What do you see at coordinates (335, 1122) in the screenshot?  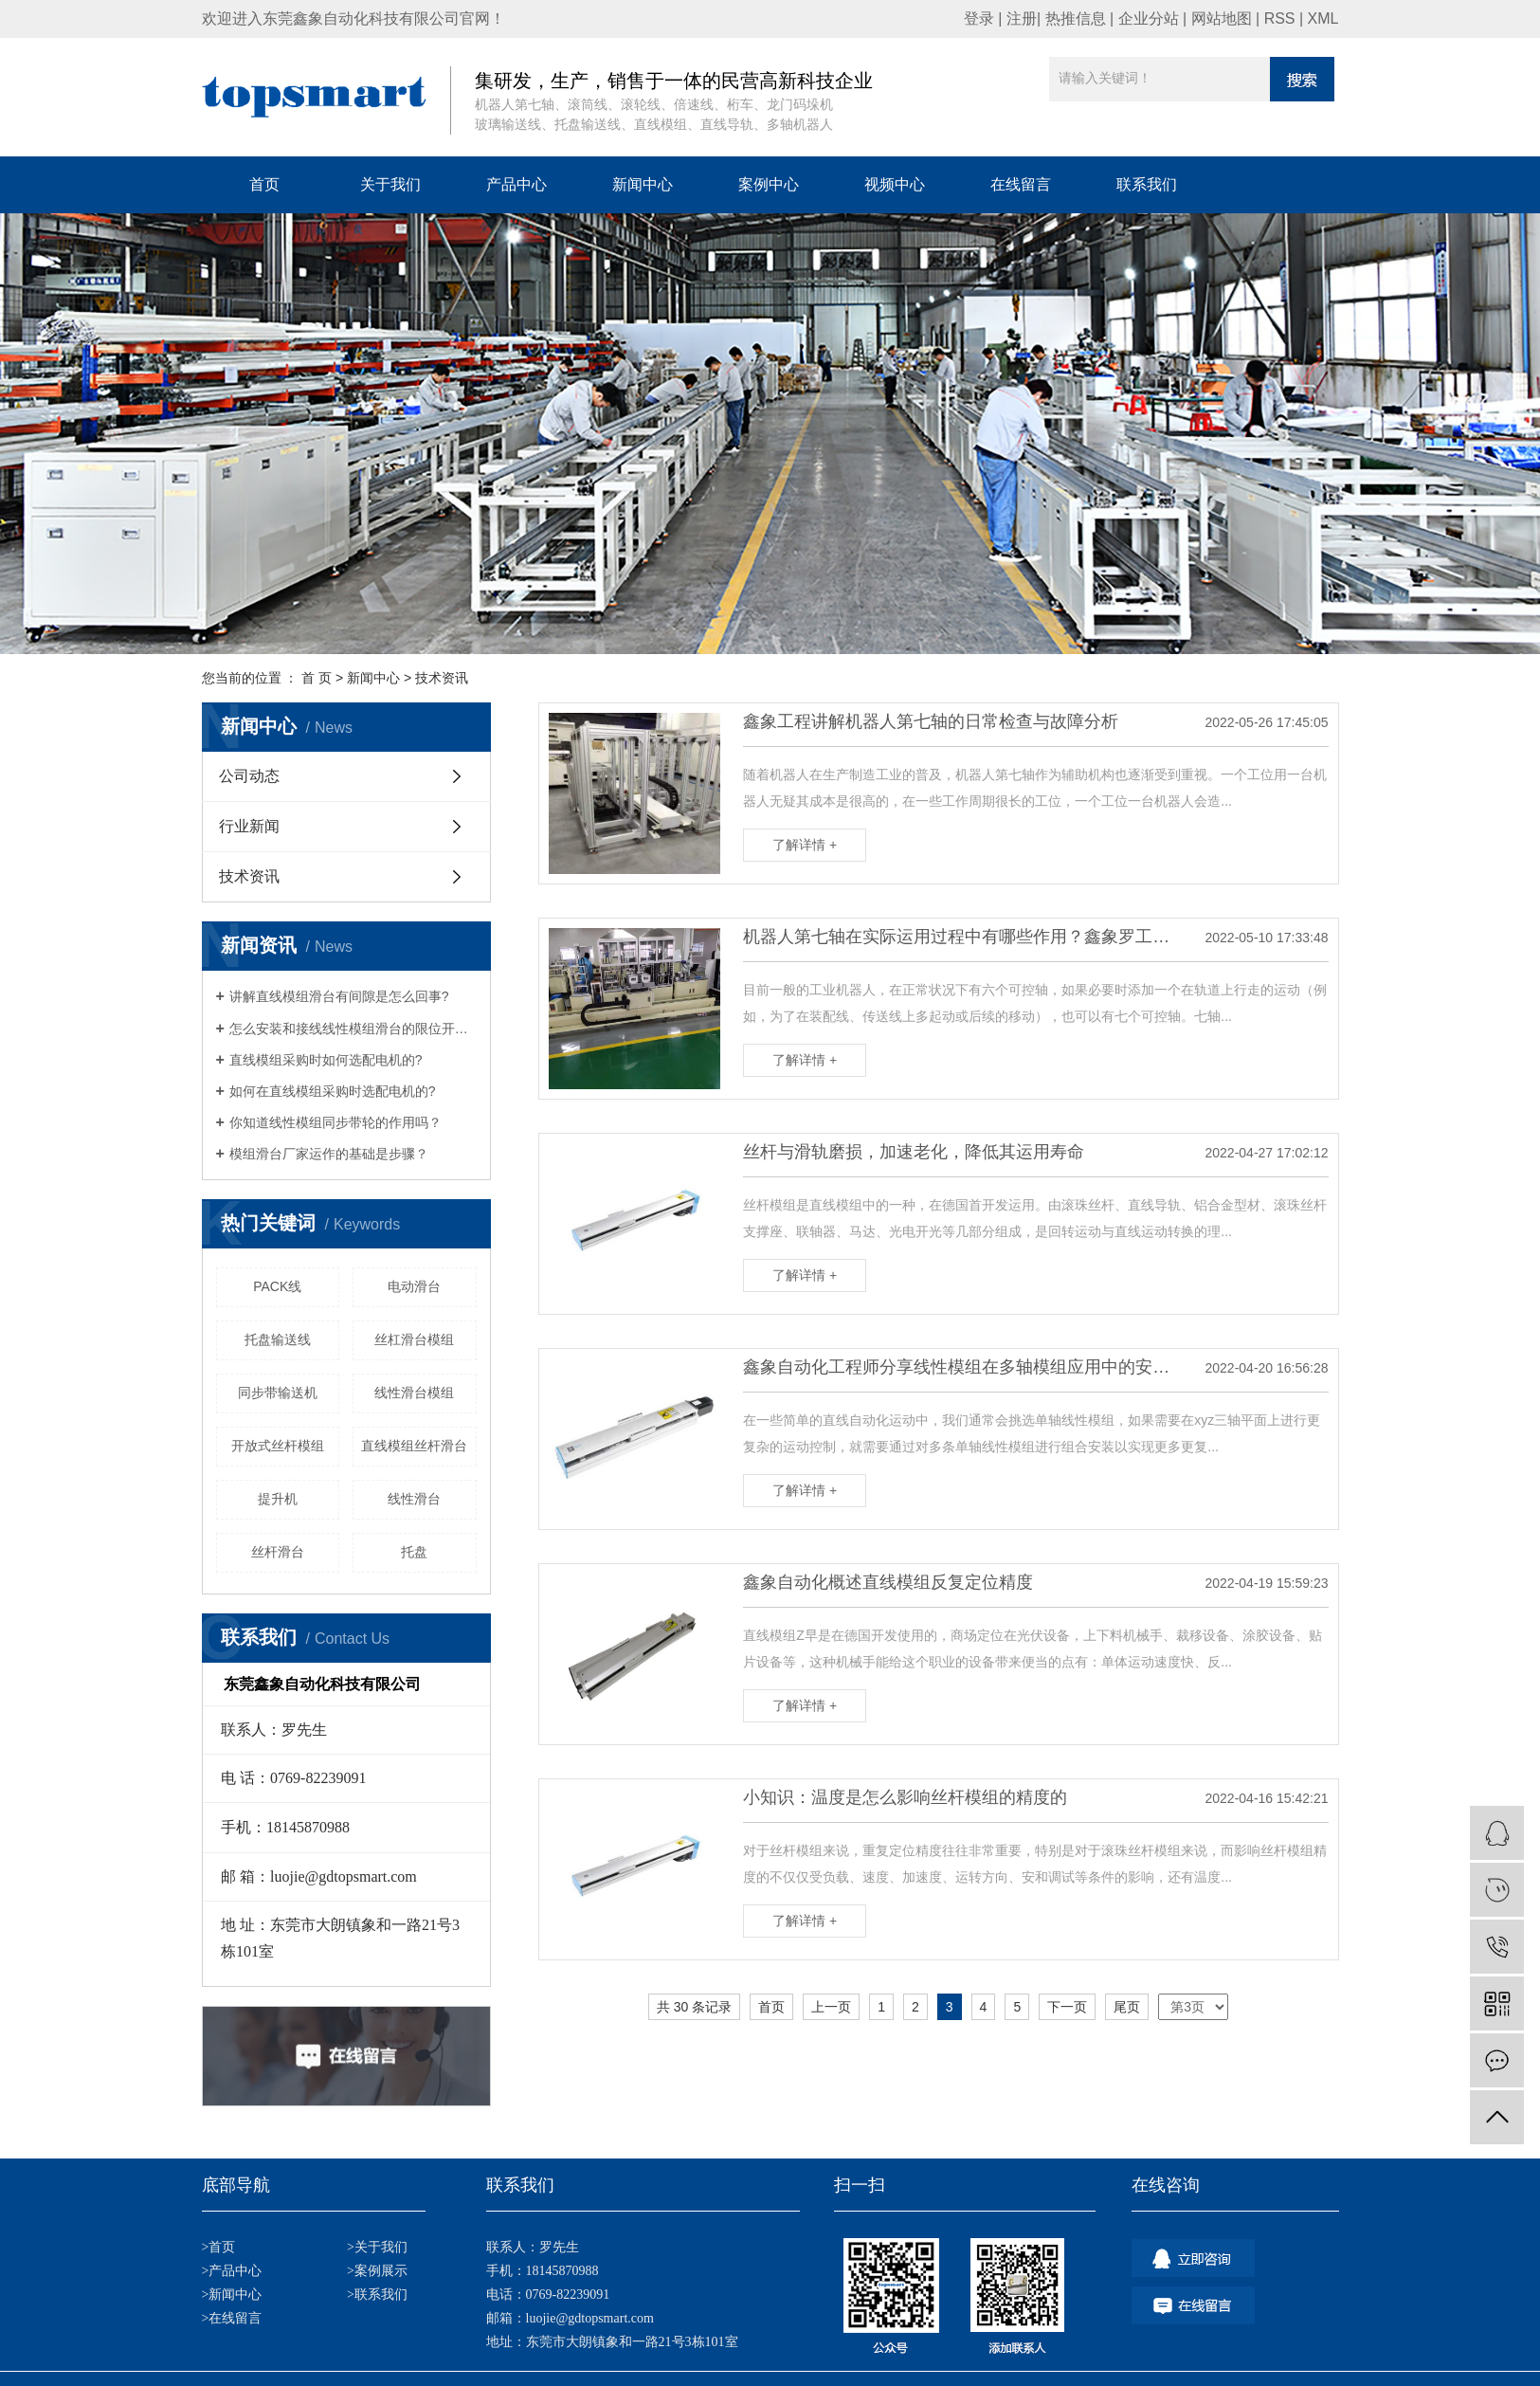 I see `你知道线性模组同步带轮的作用吗？` at bounding box center [335, 1122].